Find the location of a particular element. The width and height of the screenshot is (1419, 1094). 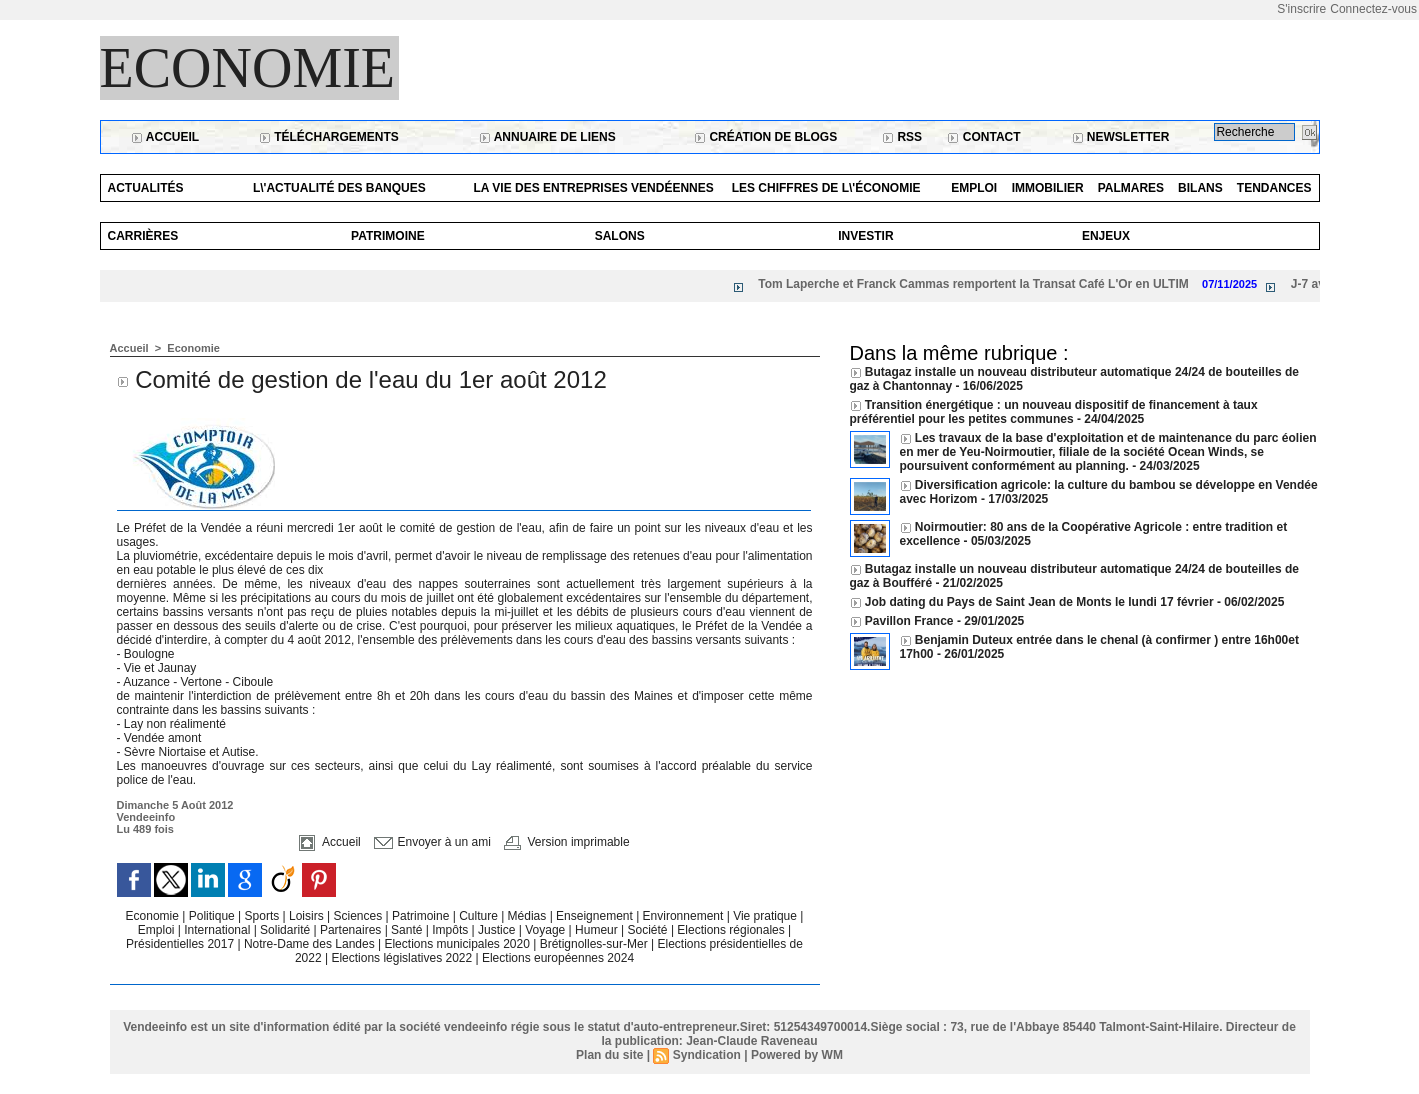

Enjeux is located at coordinates (1106, 236).